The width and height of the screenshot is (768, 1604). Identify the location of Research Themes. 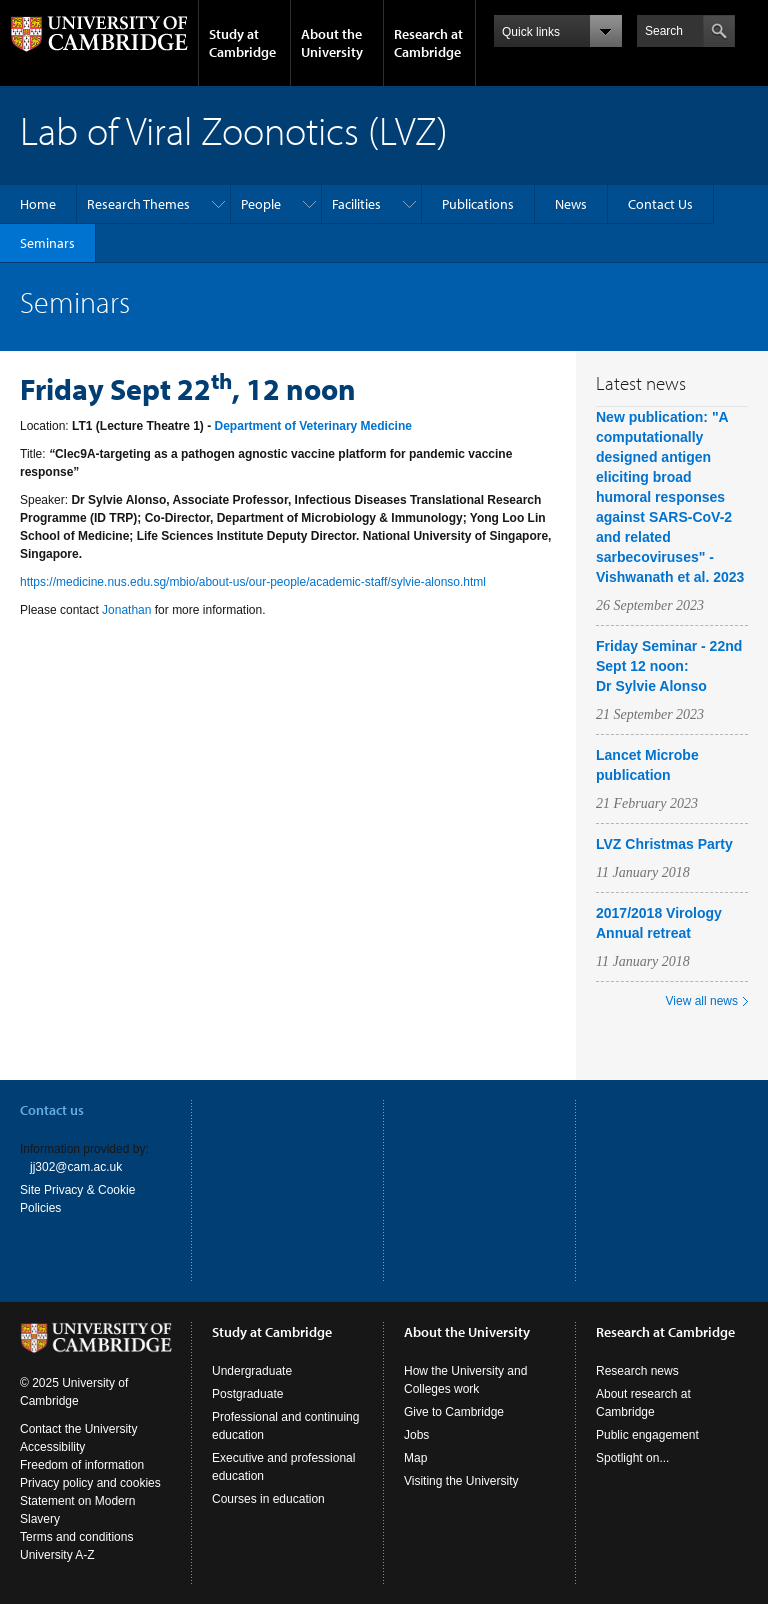
(138, 204).